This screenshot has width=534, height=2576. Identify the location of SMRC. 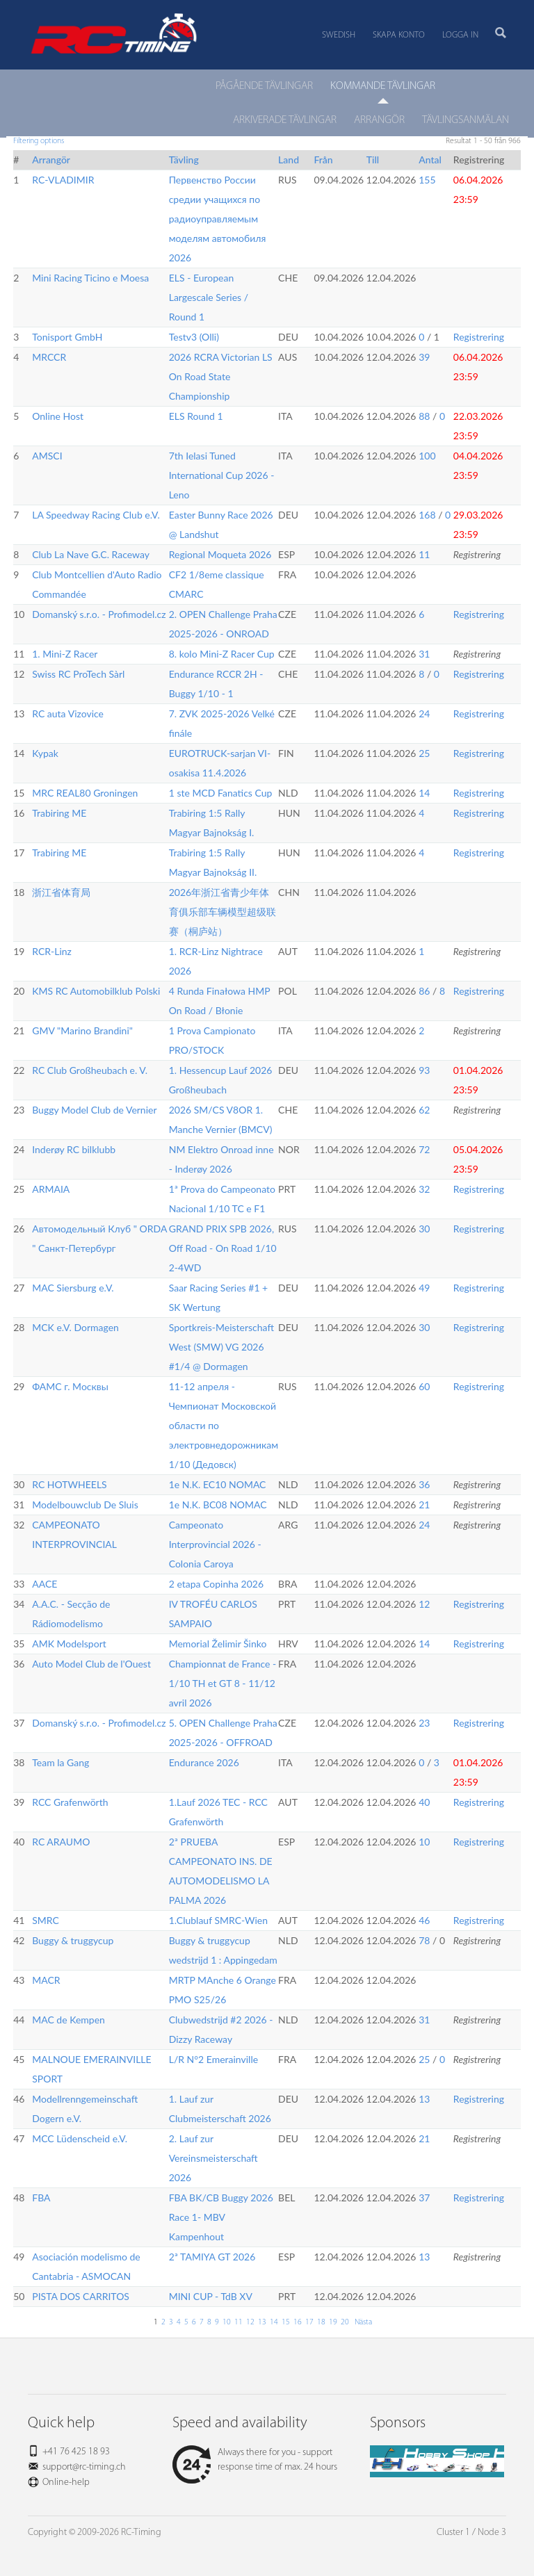
(45, 1920).